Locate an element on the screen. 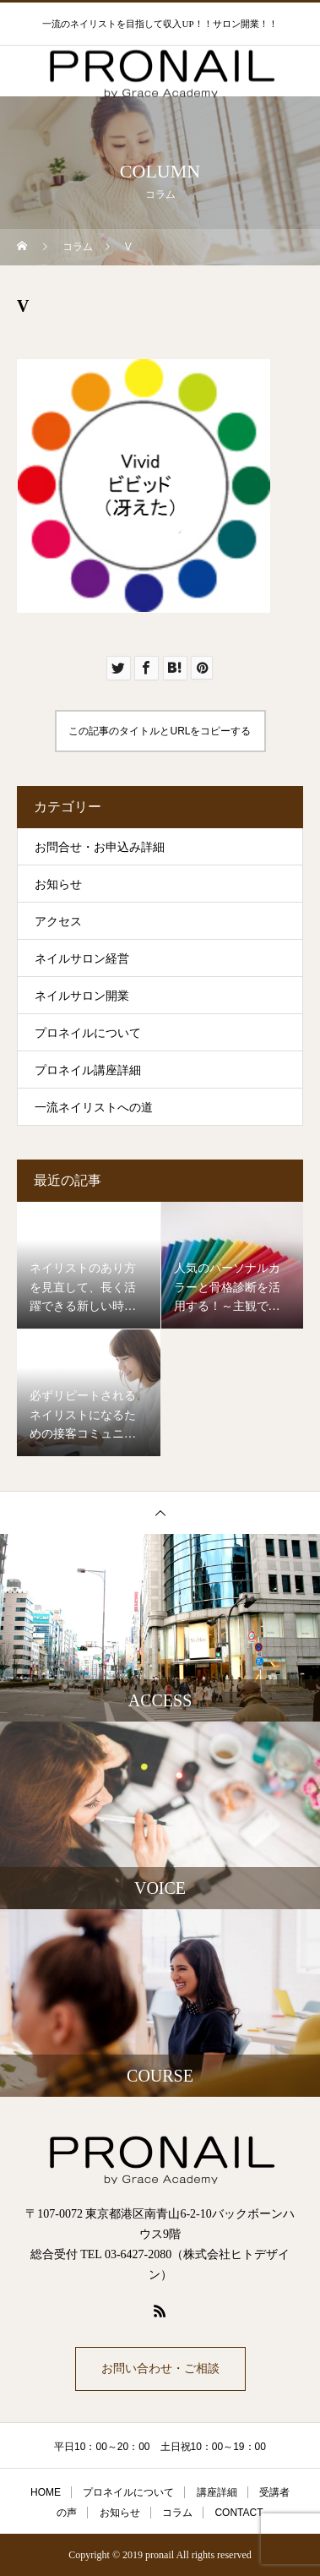 Image resolution: width=320 pixels, height=2576 pixels. ネイルサロン開業 is located at coordinates (82, 996).